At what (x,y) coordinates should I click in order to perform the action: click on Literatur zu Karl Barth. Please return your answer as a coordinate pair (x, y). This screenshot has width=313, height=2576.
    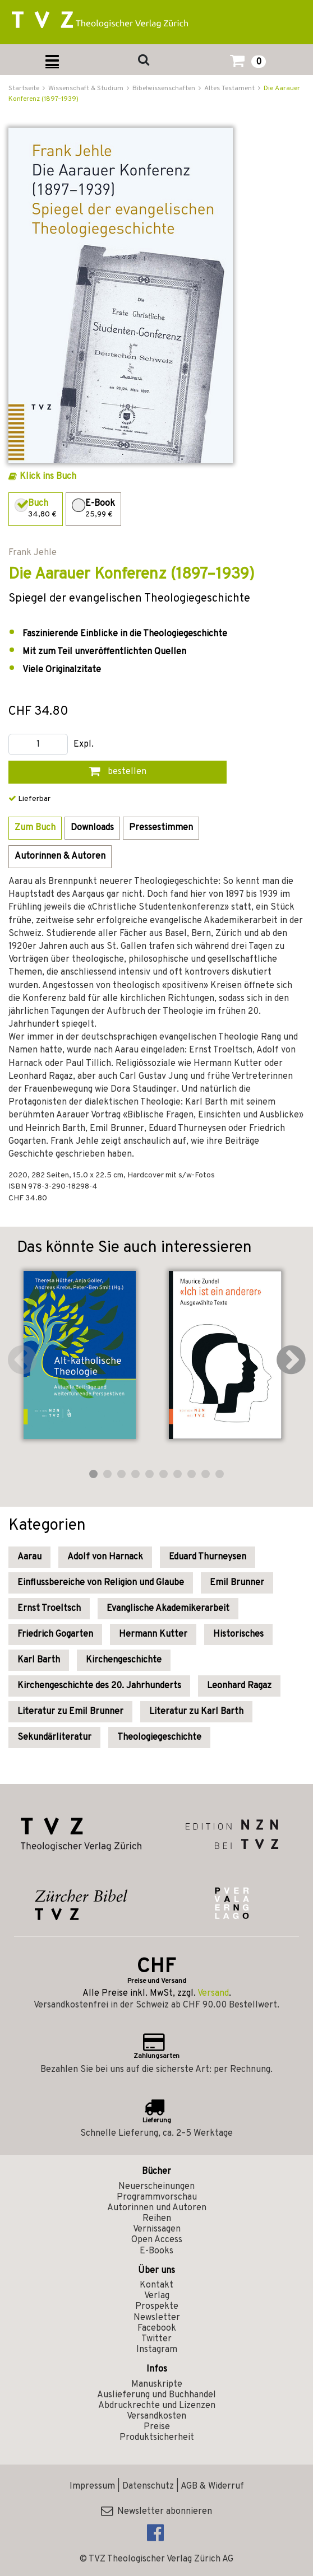
    Looking at the image, I should click on (196, 1711).